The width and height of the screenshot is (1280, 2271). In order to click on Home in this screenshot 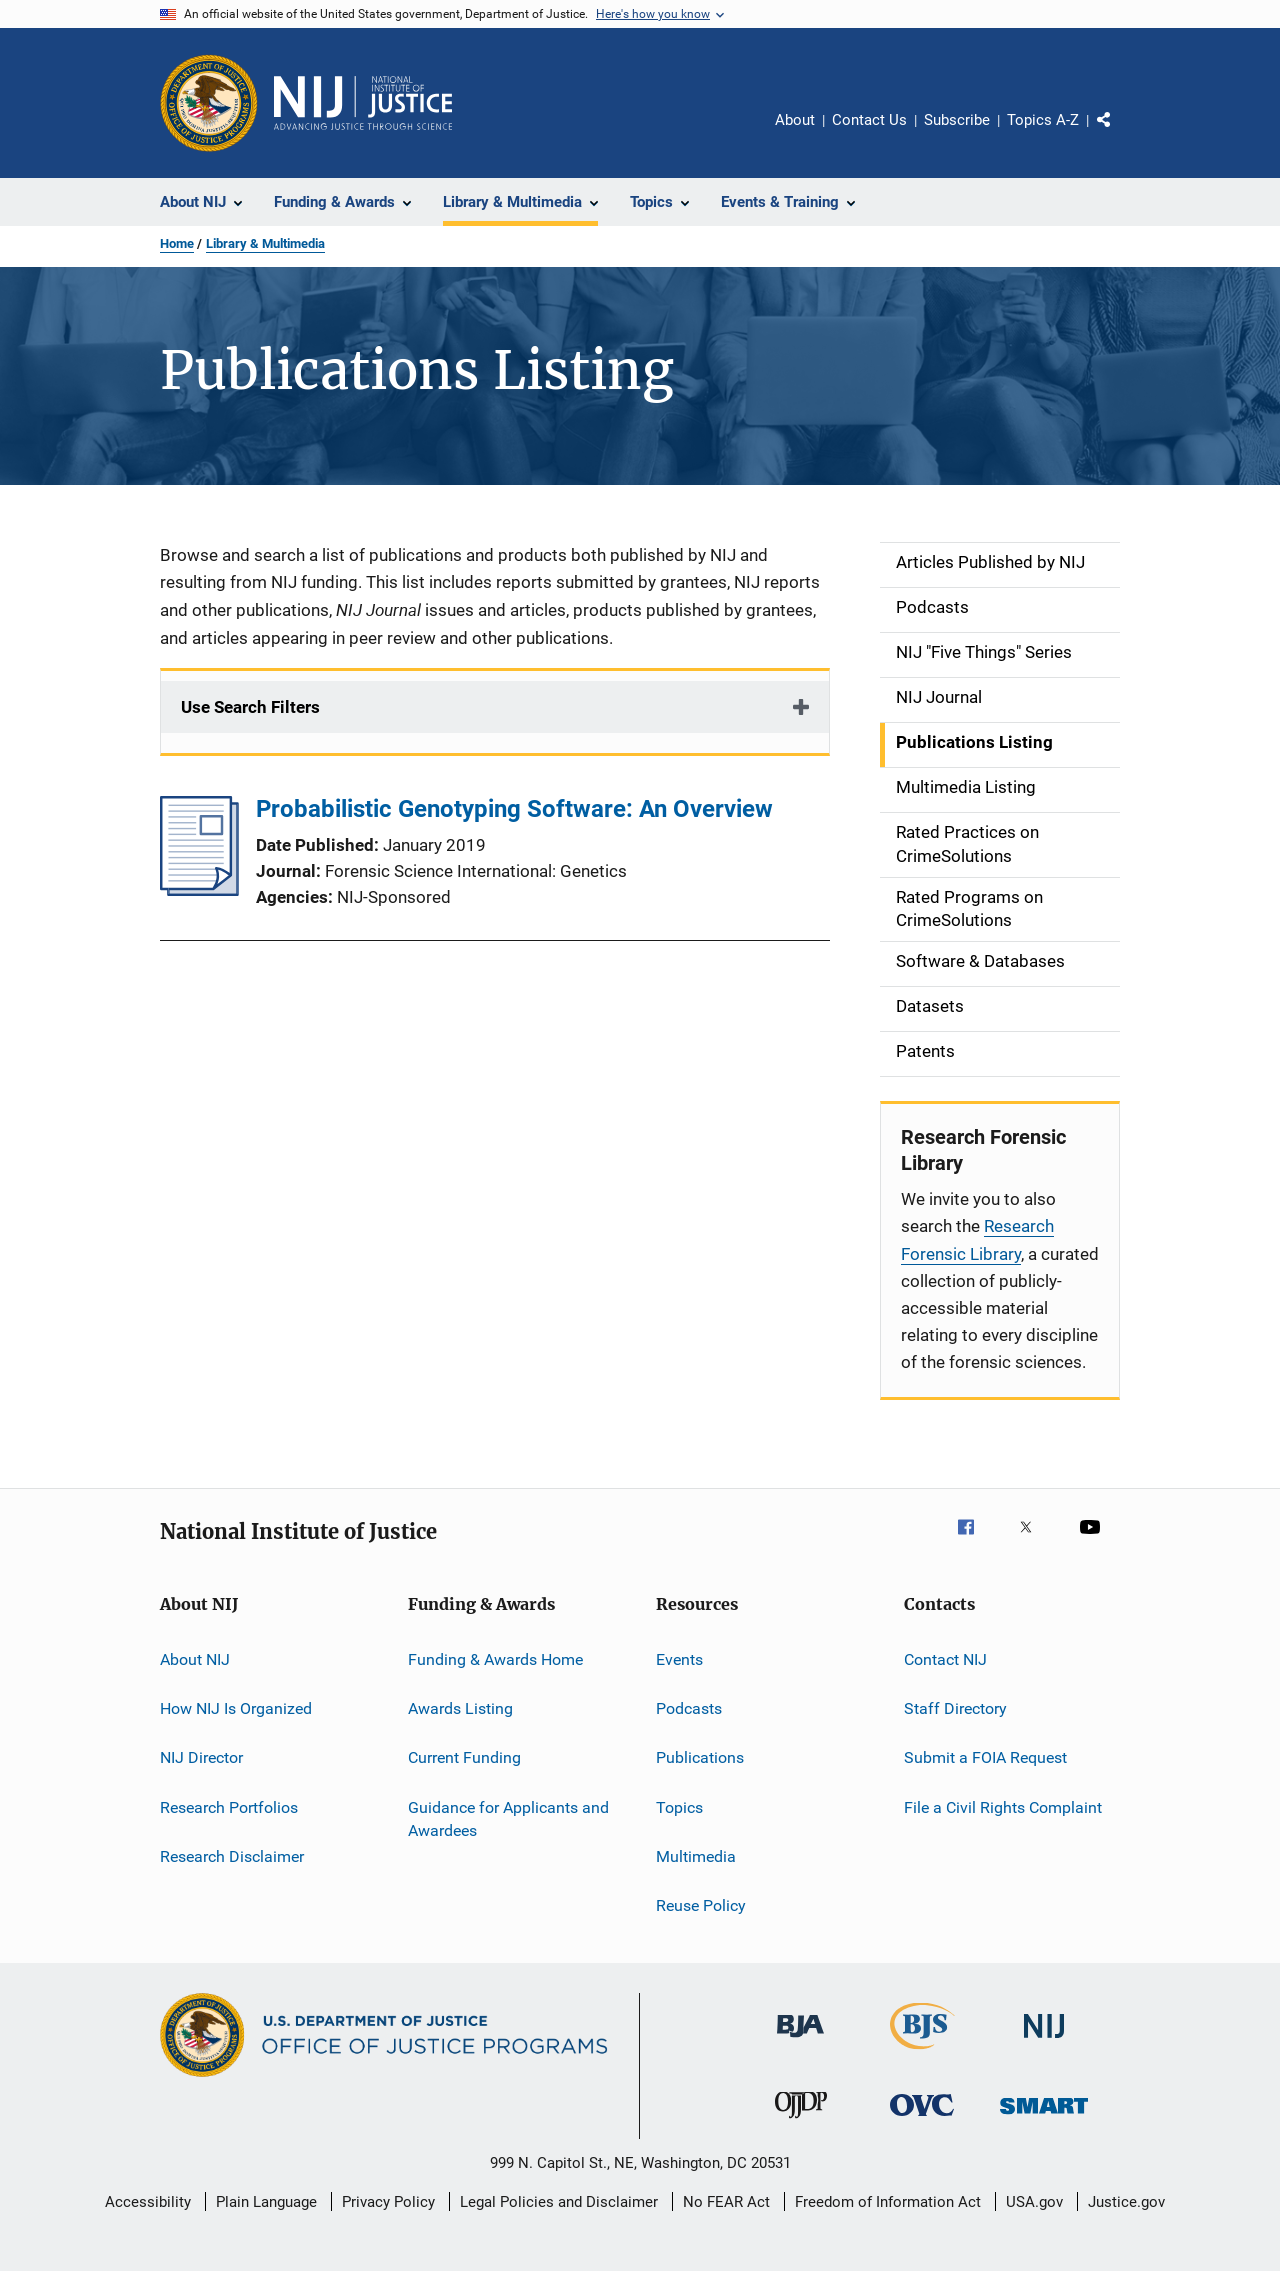, I will do `click(177, 243)`.